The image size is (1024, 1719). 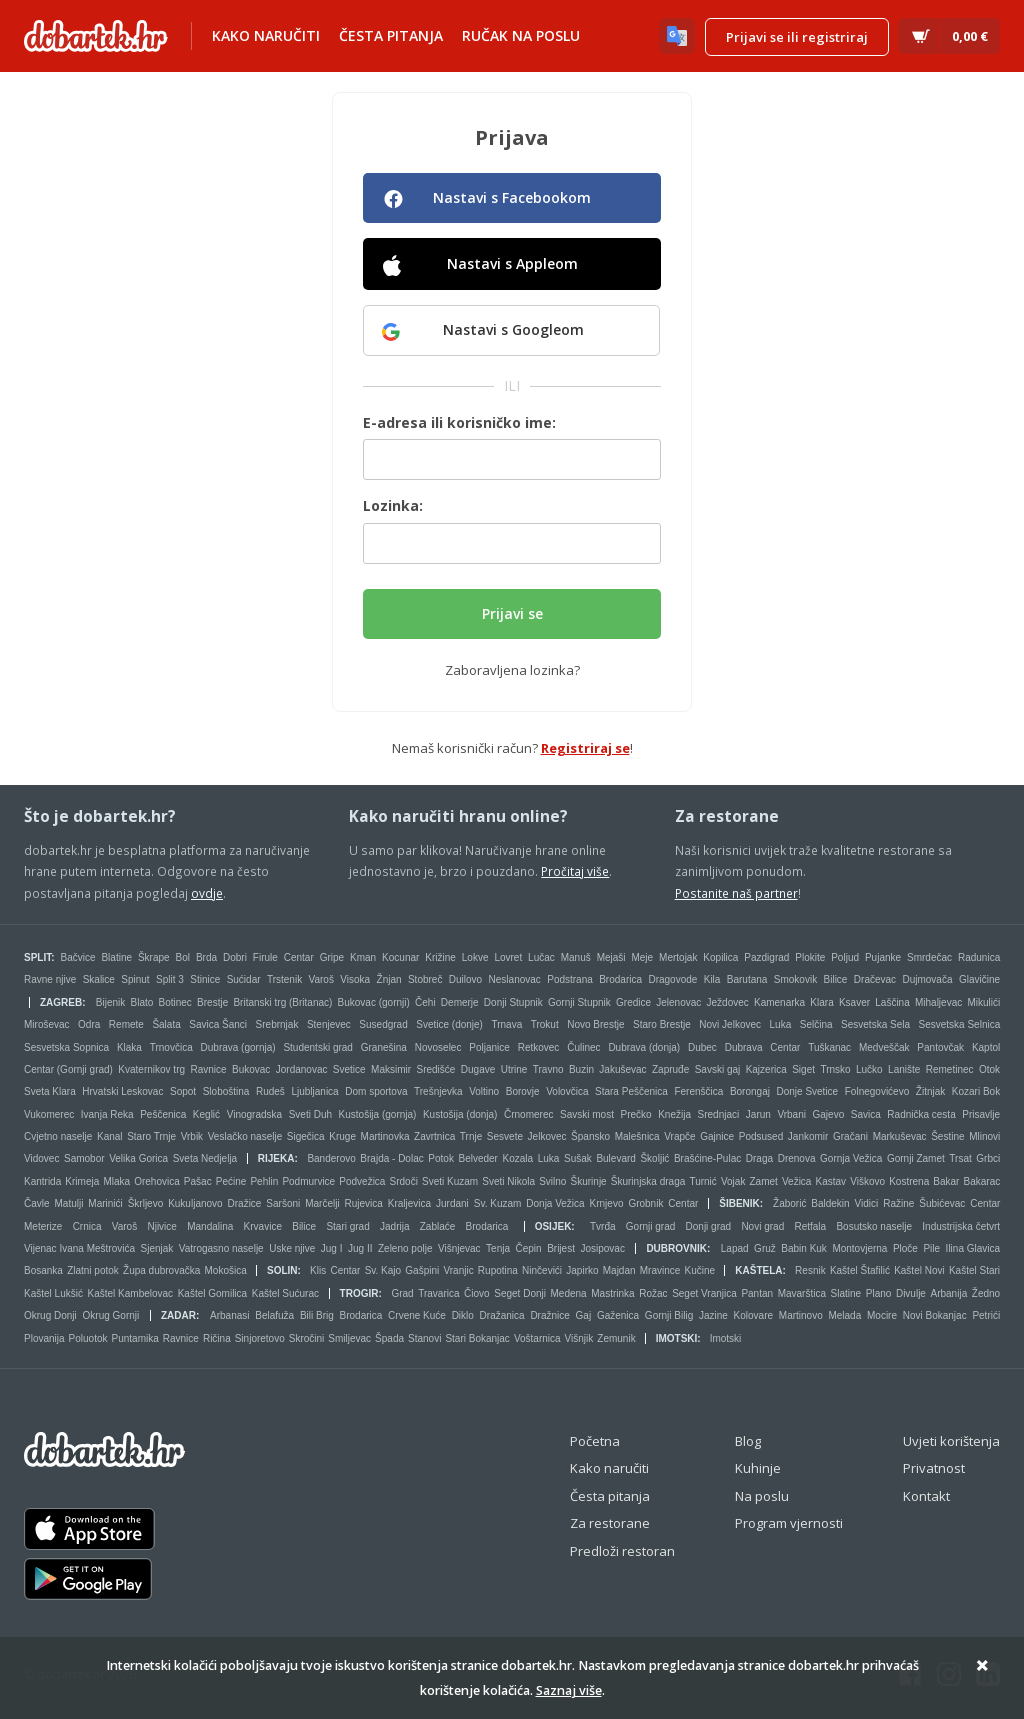 What do you see at coordinates (616, 1338) in the screenshot?
I see `Zemunik` at bounding box center [616, 1338].